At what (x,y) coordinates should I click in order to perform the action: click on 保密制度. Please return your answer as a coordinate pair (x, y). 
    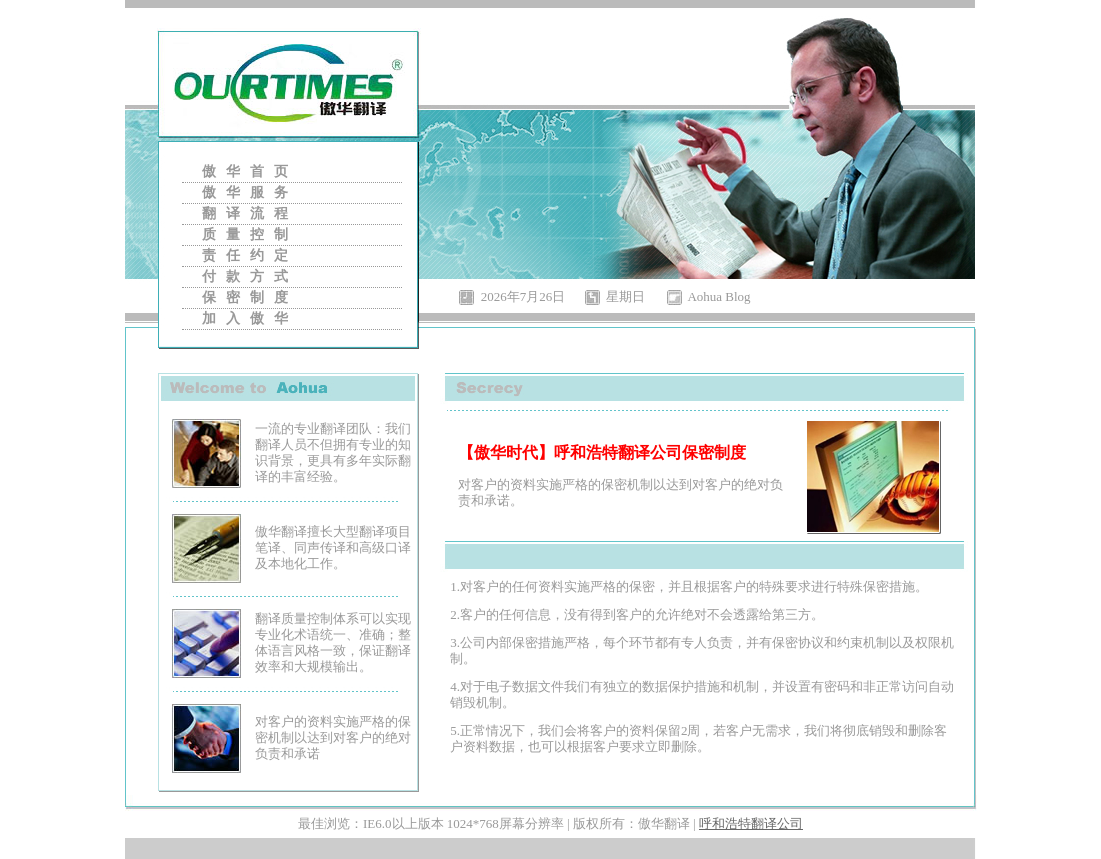
    Looking at the image, I should click on (250, 297).